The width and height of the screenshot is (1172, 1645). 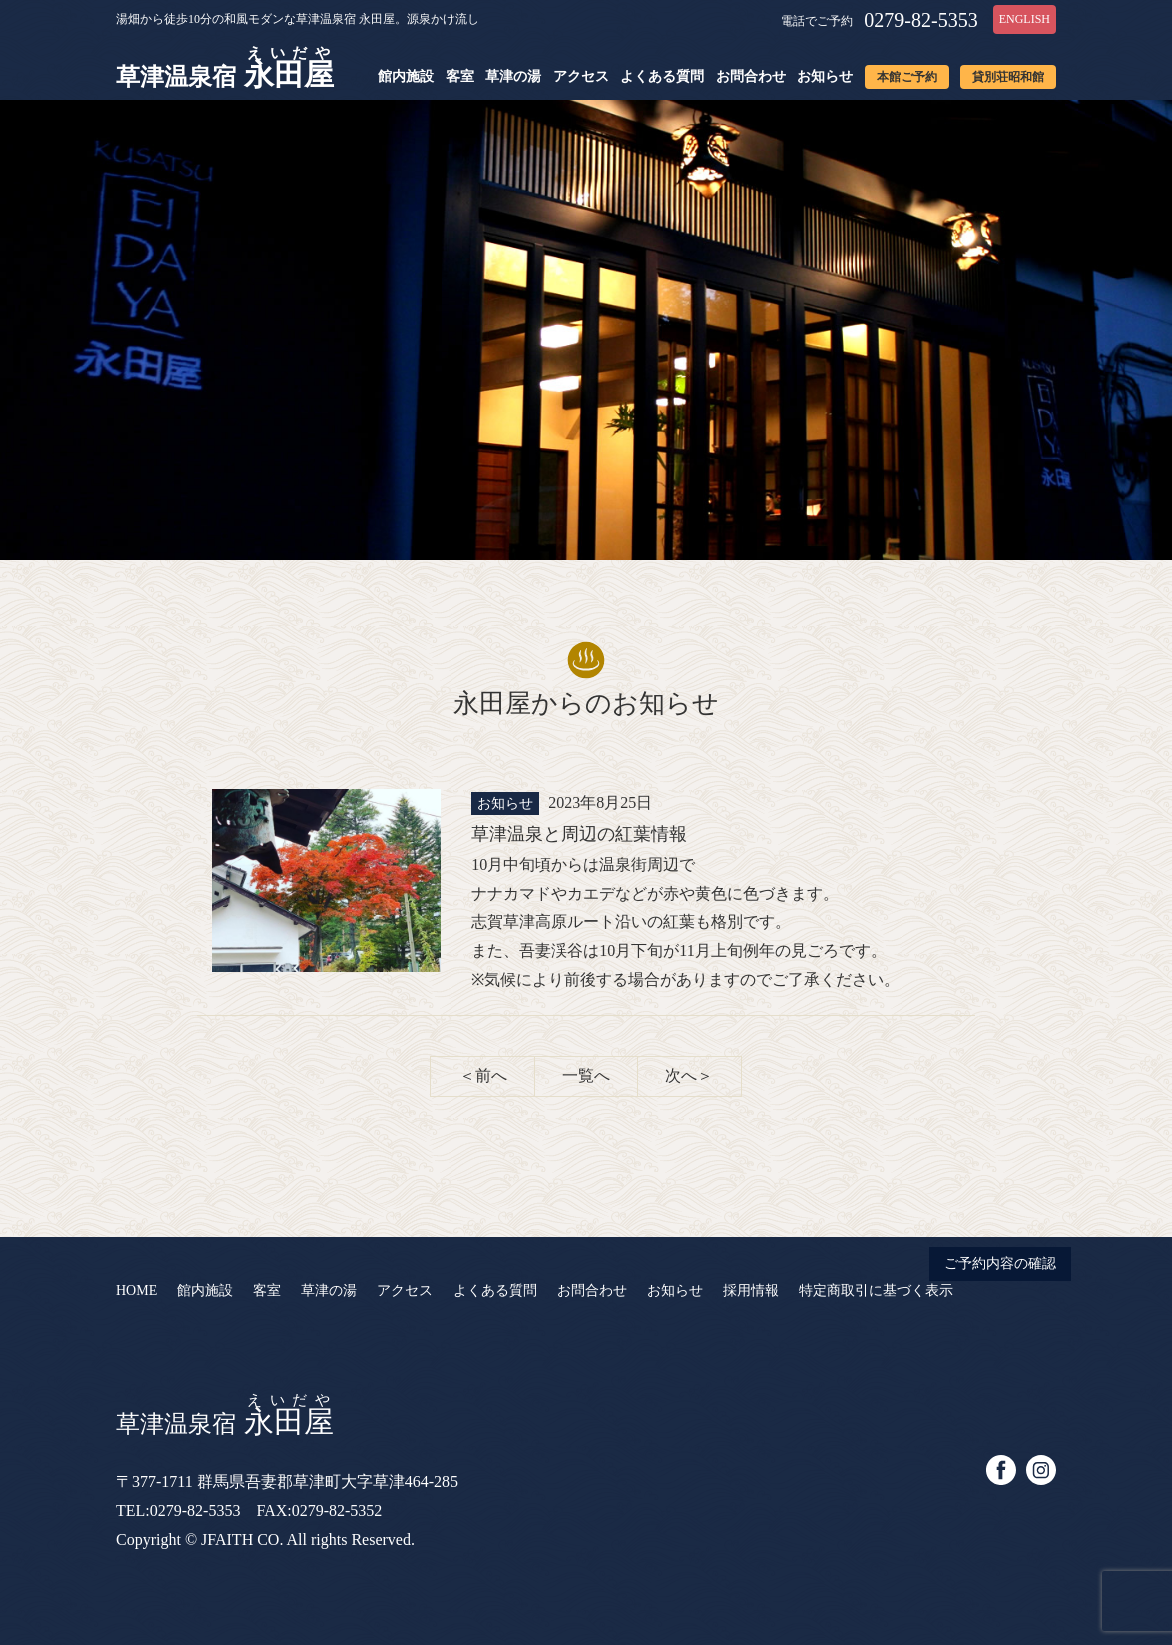 I want to click on 客室, so click(x=460, y=76).